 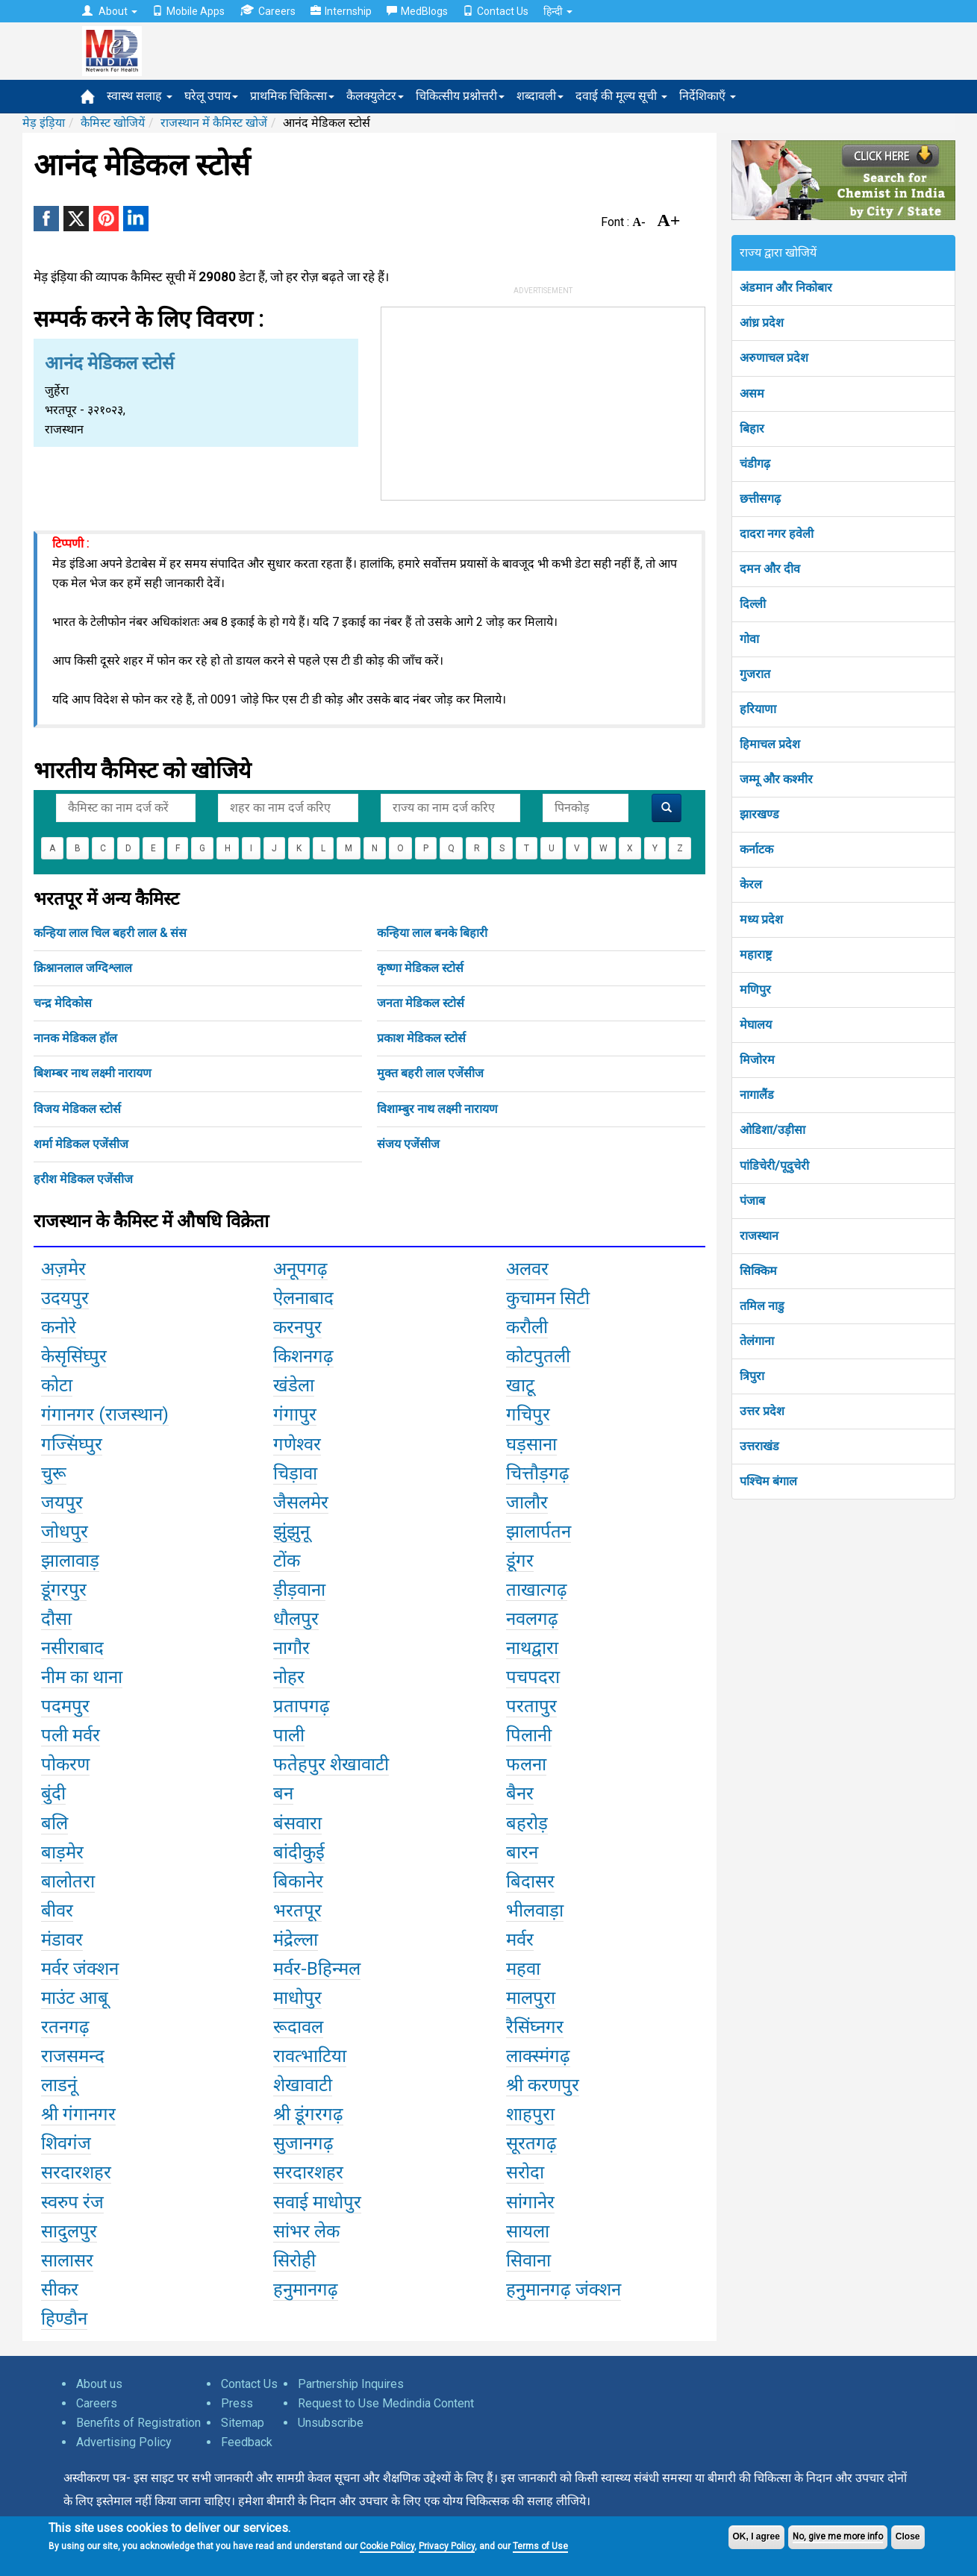 What do you see at coordinates (460, 96) in the screenshot?
I see `चिकित्सीय प्रश्नोत्तरी` at bounding box center [460, 96].